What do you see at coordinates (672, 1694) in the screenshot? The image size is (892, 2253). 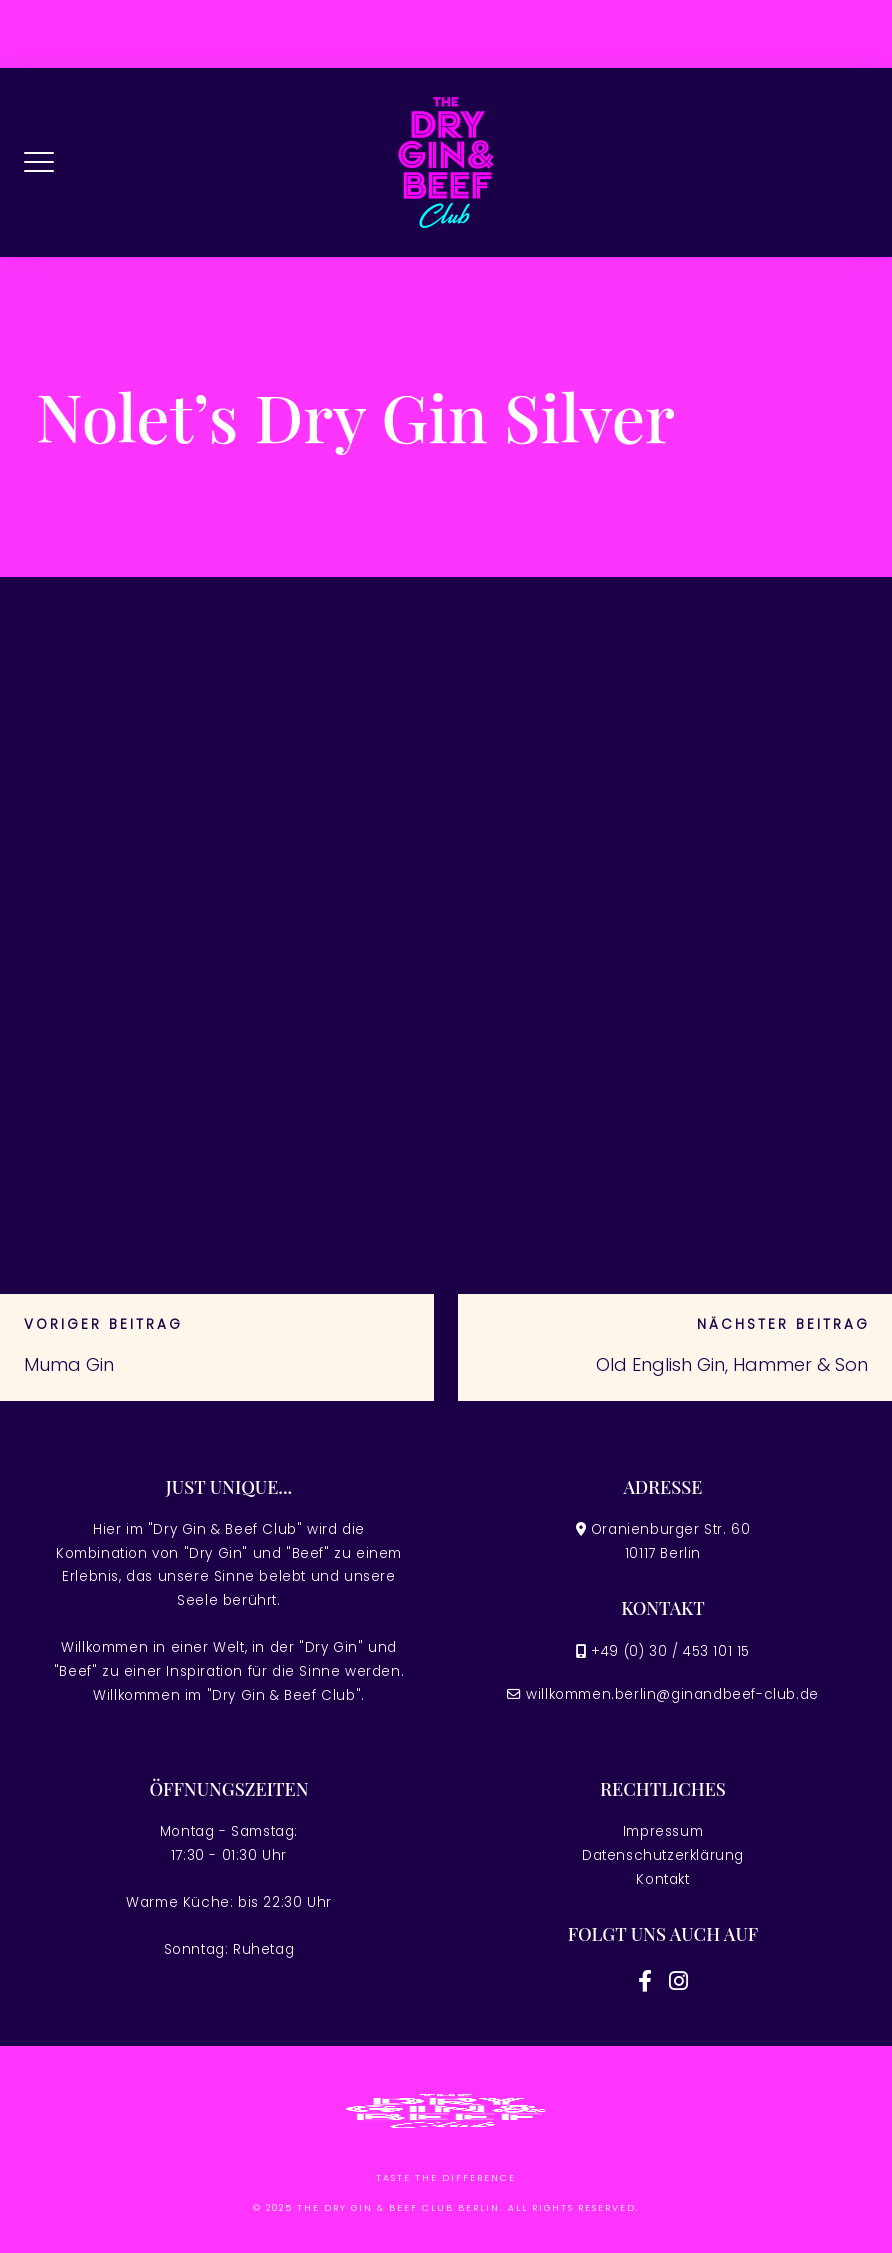 I see `willkommen.berlin@ginandbeef-club.de` at bounding box center [672, 1694].